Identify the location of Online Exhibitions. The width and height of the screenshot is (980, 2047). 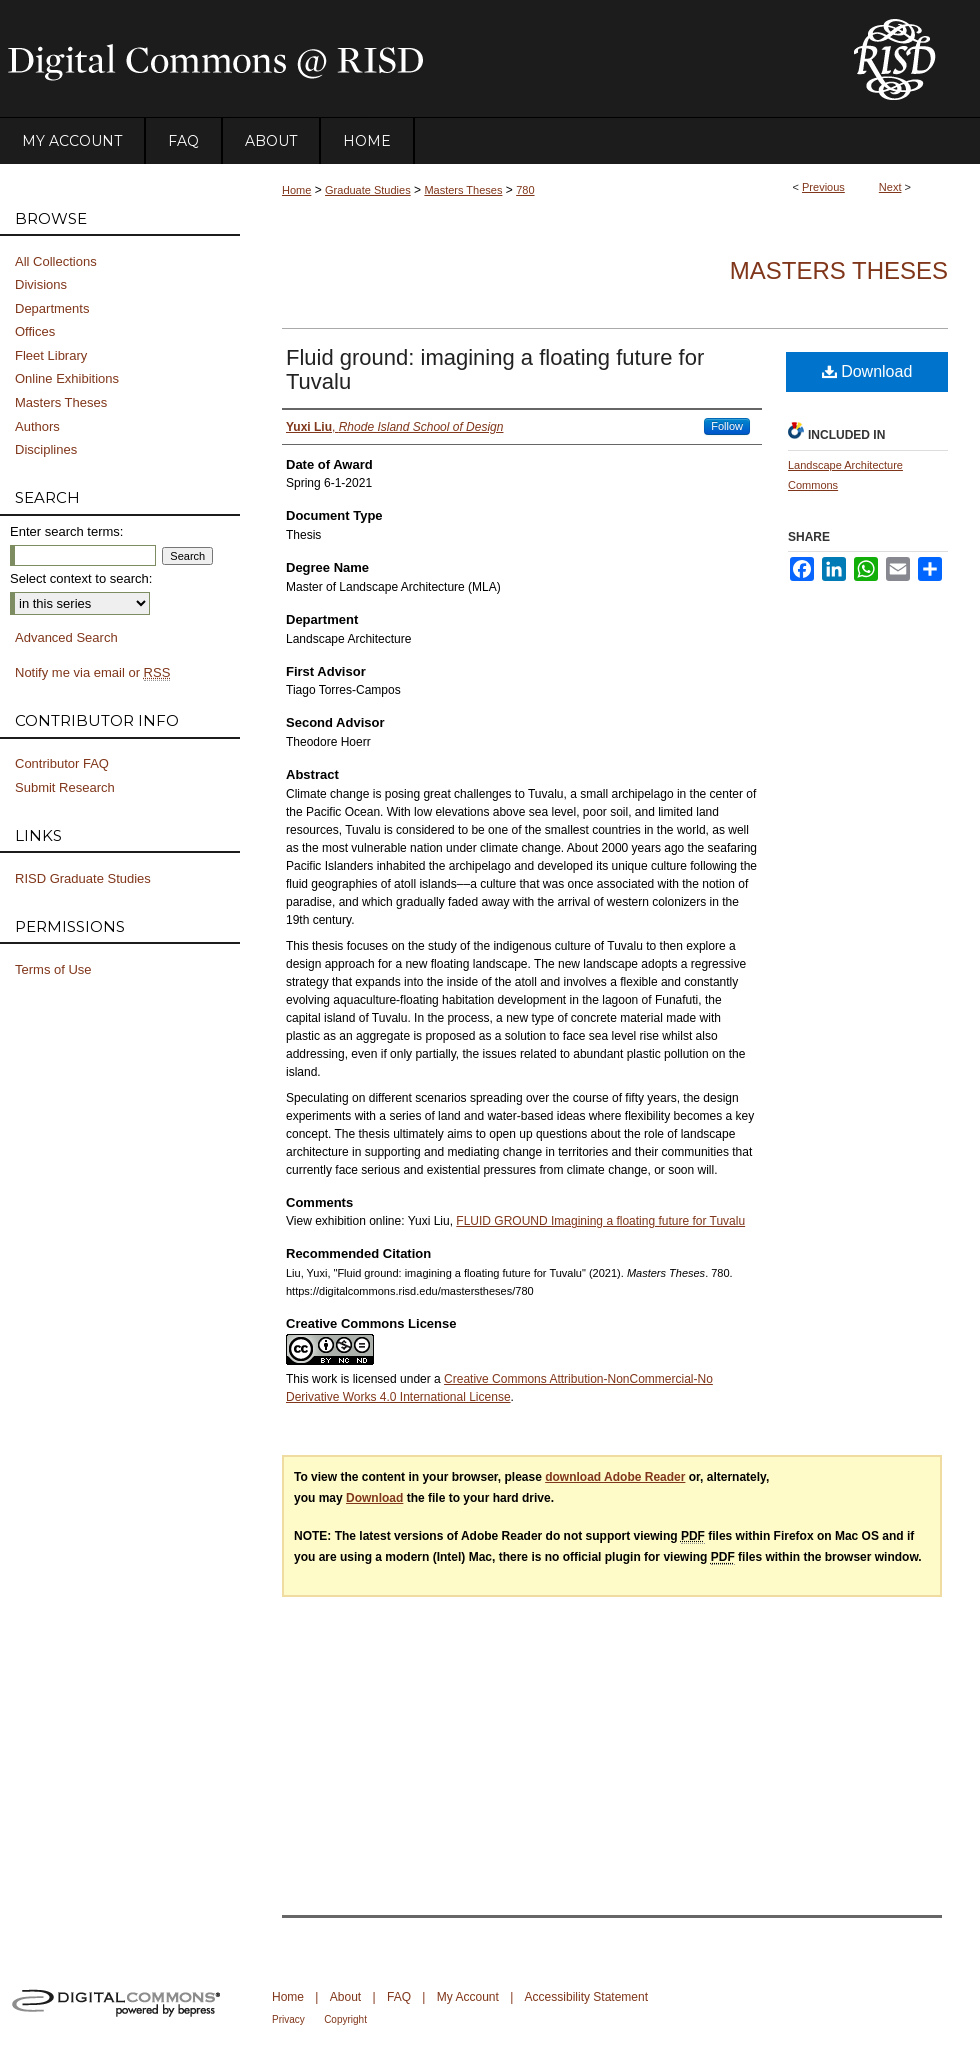
(67, 378).